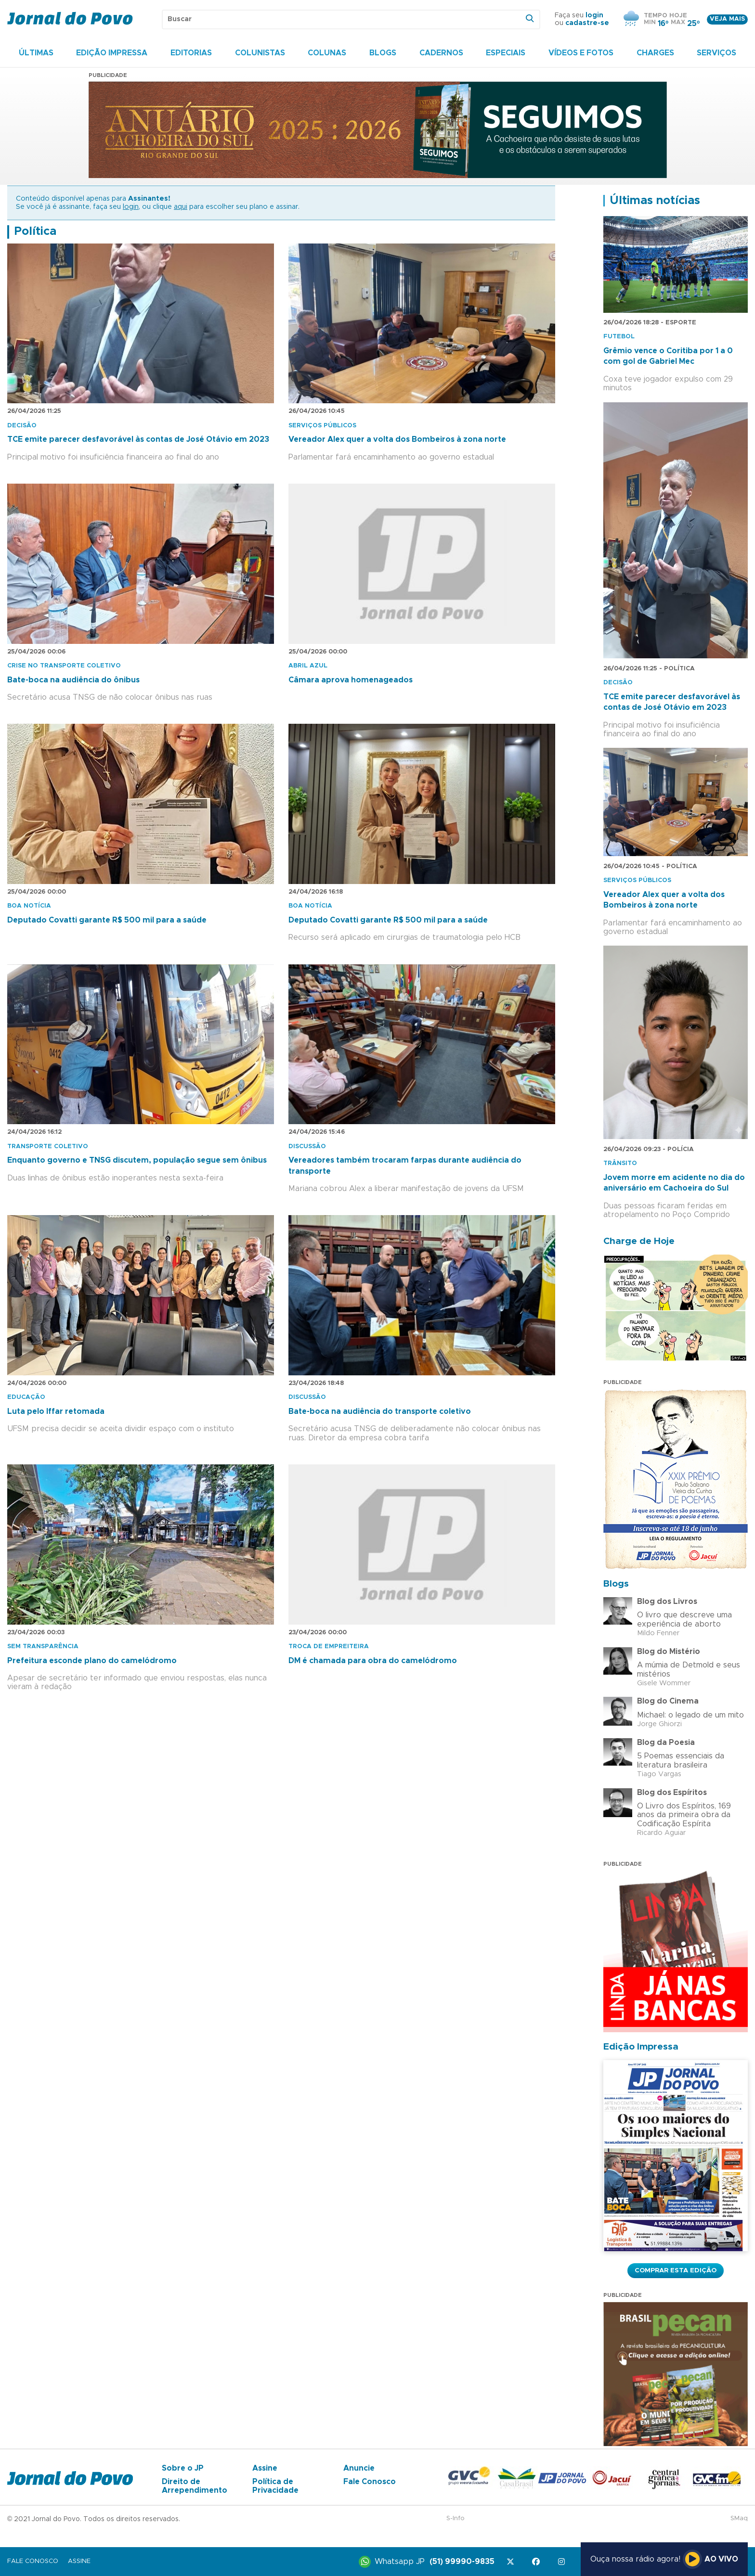 This screenshot has width=755, height=2576. Describe the element at coordinates (505, 53) in the screenshot. I see `Especiais` at that location.